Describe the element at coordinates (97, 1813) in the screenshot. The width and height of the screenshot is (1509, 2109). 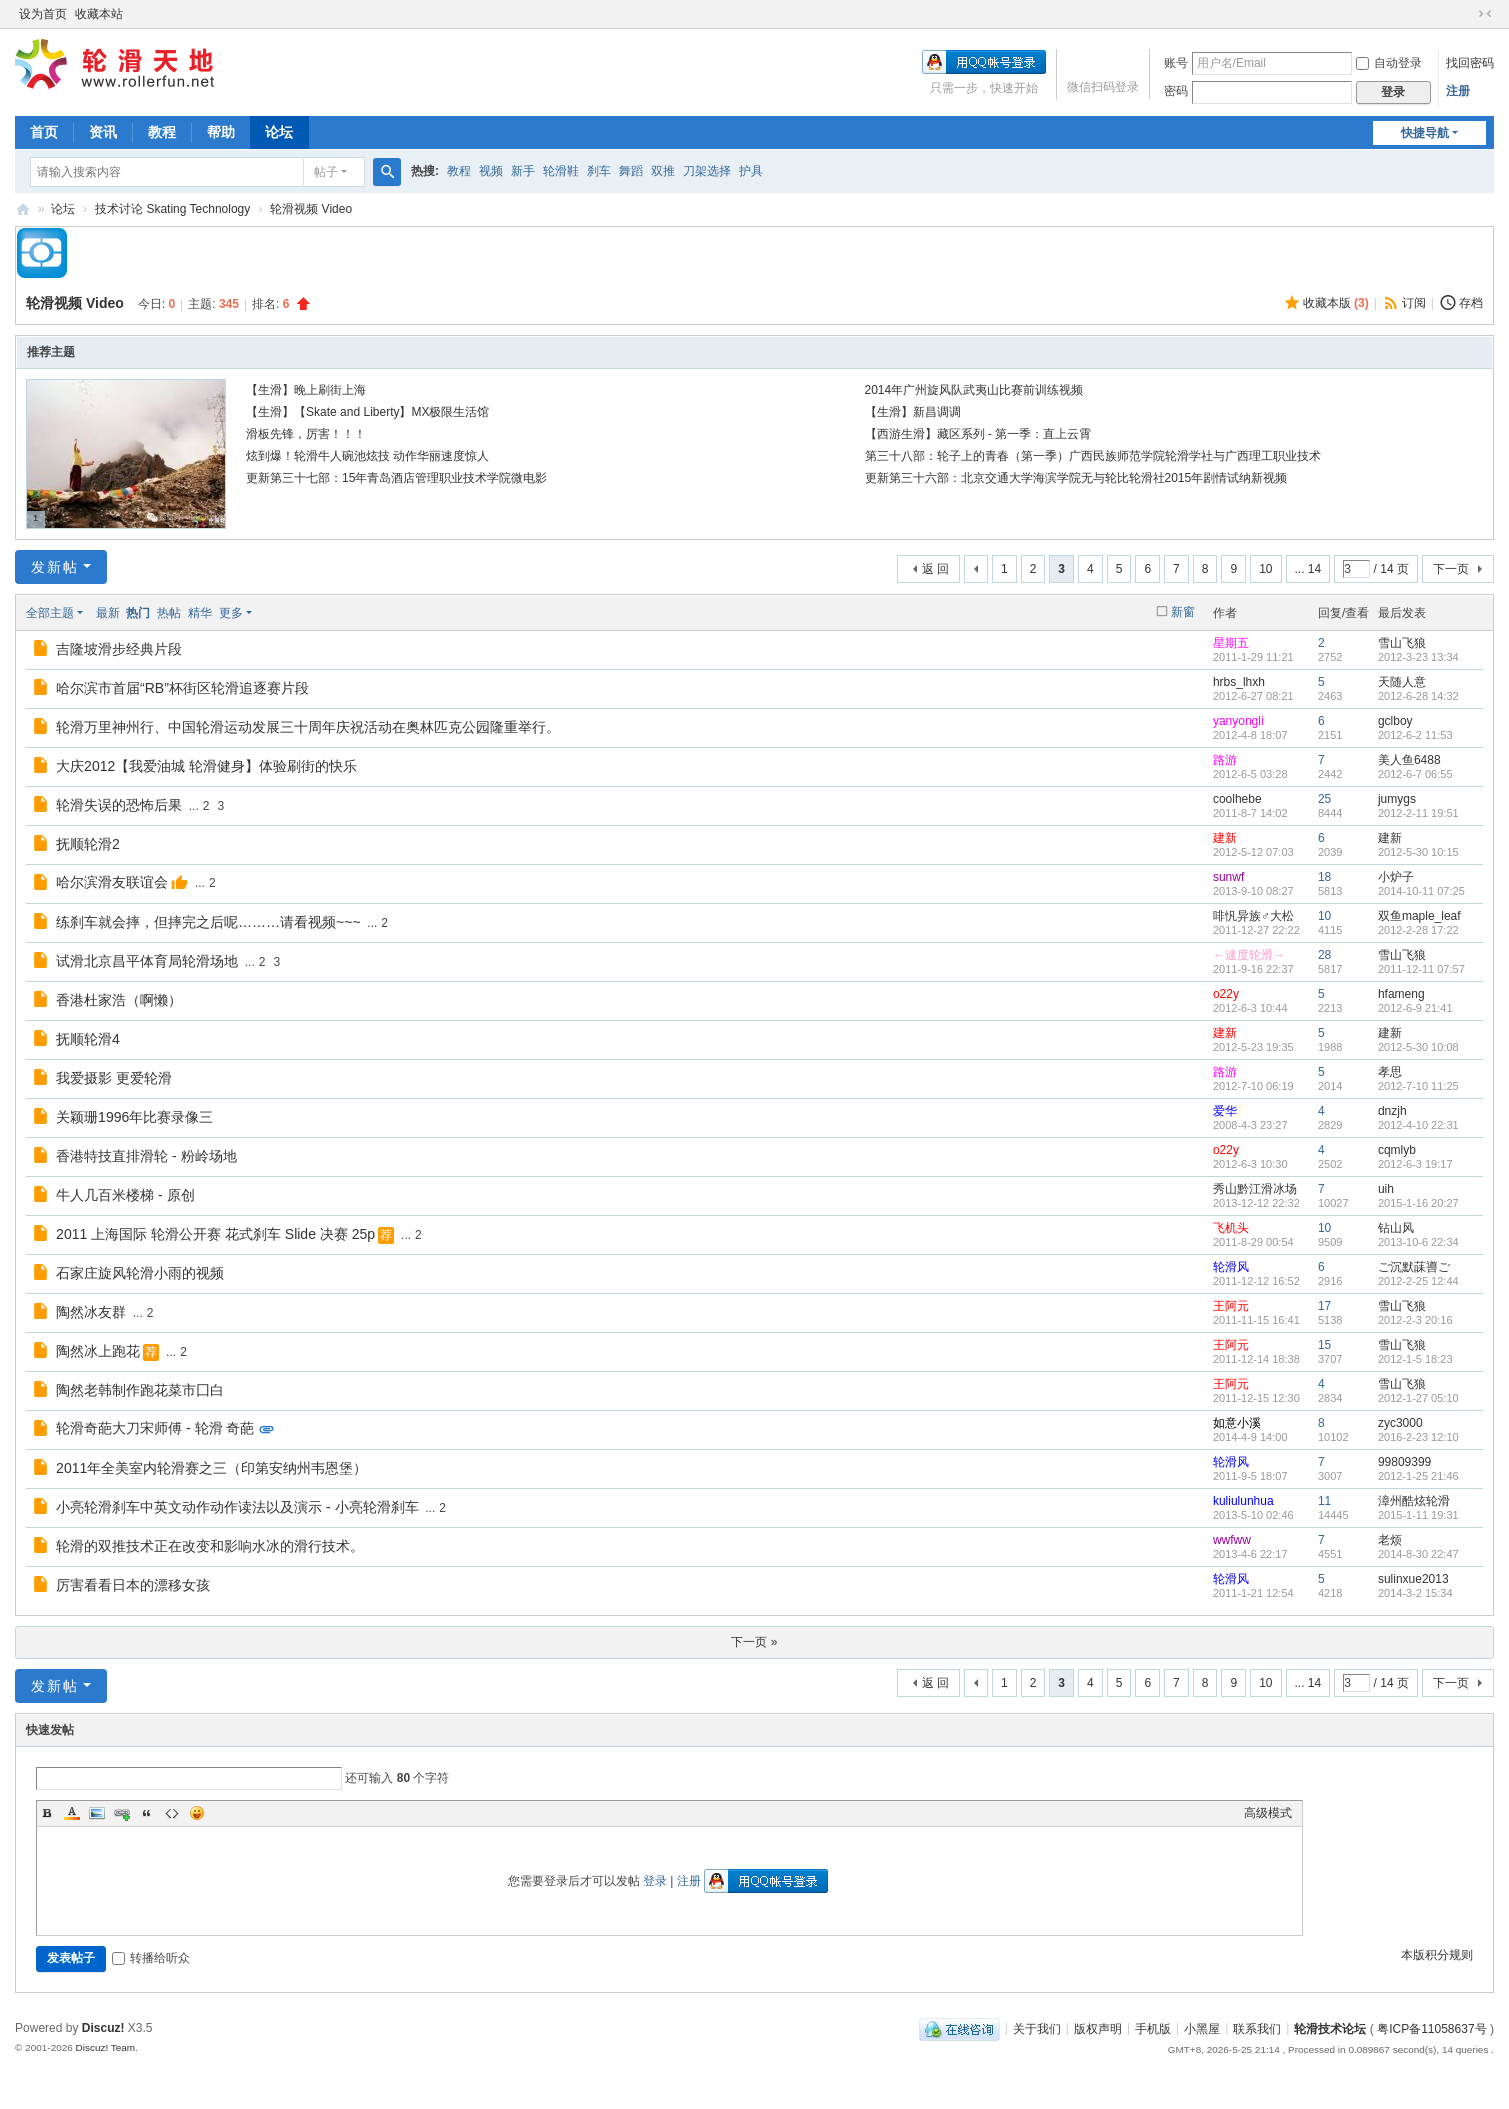
I see `Image` at that location.